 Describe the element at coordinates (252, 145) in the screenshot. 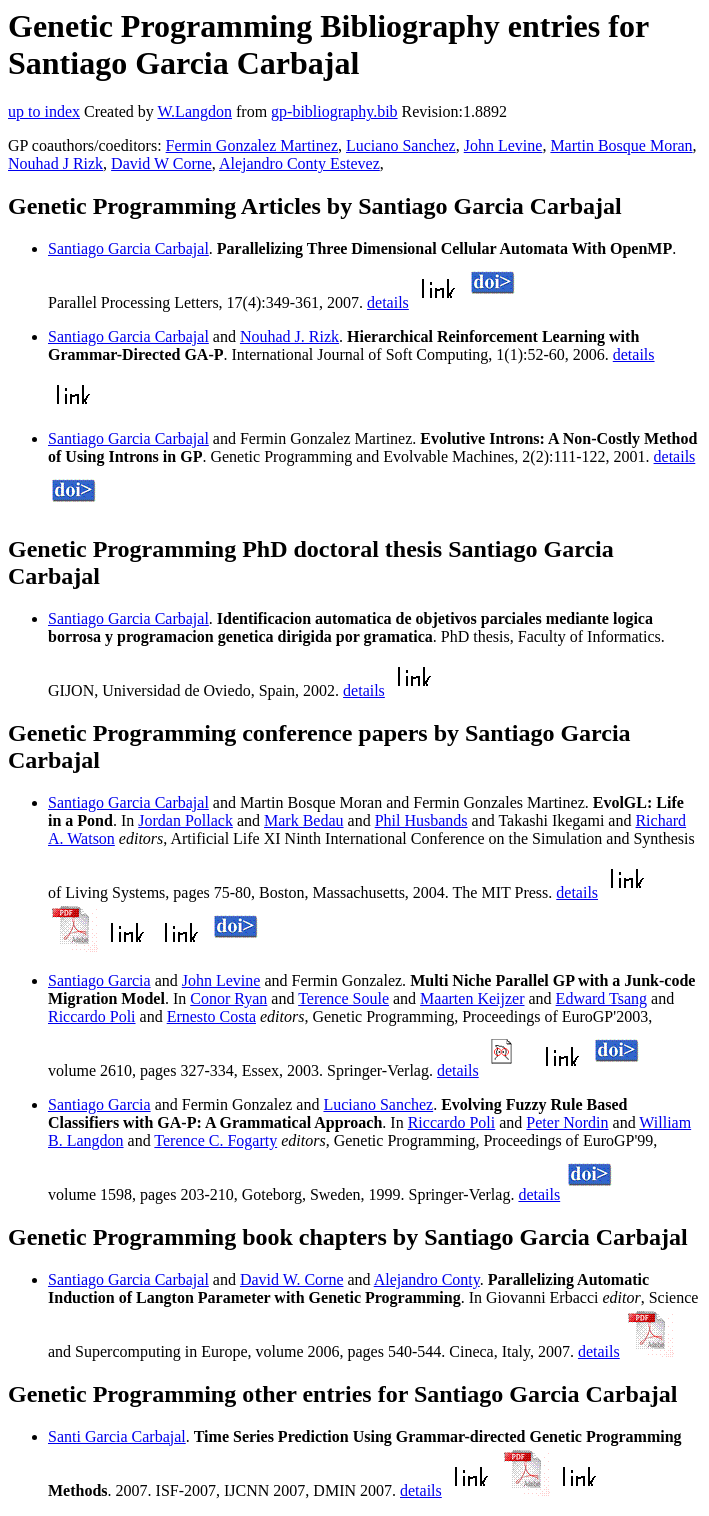

I see `Fermin Gonzalez Martinez` at that location.